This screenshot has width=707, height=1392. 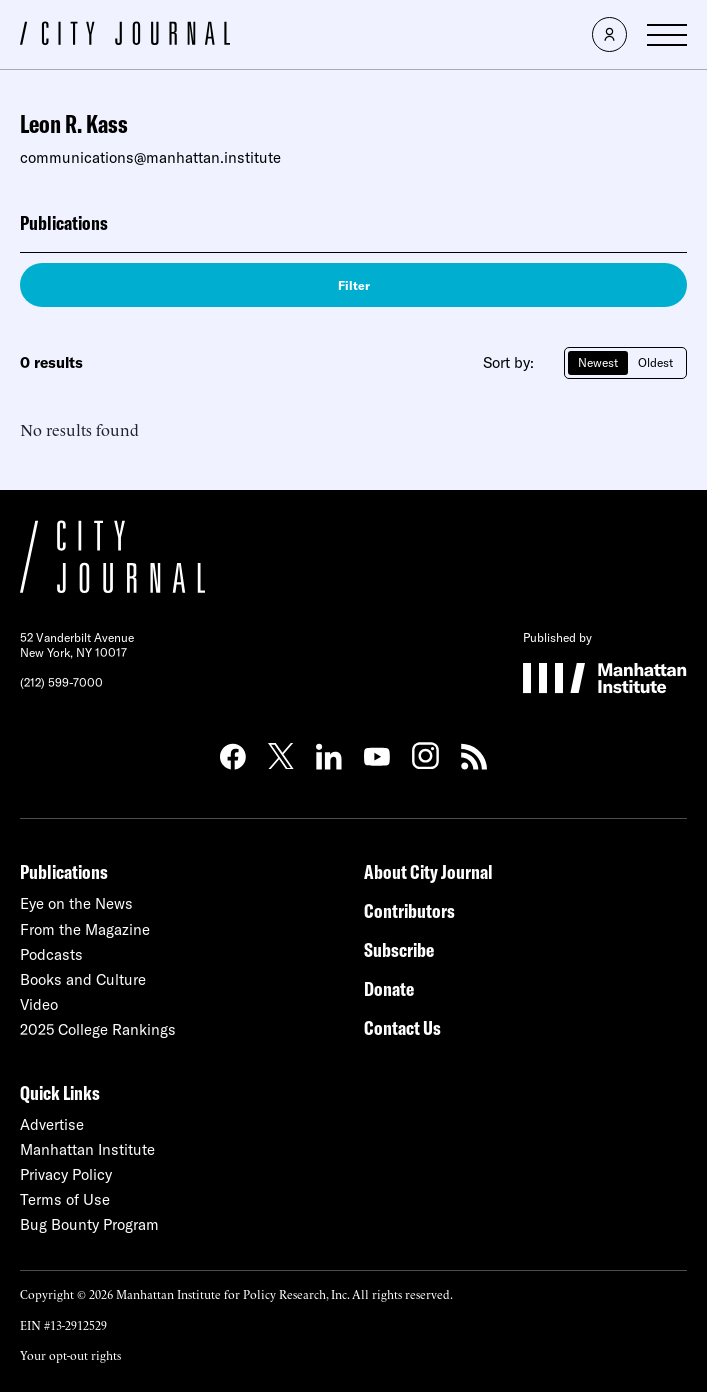 I want to click on From the Magazine, so click(x=85, y=929).